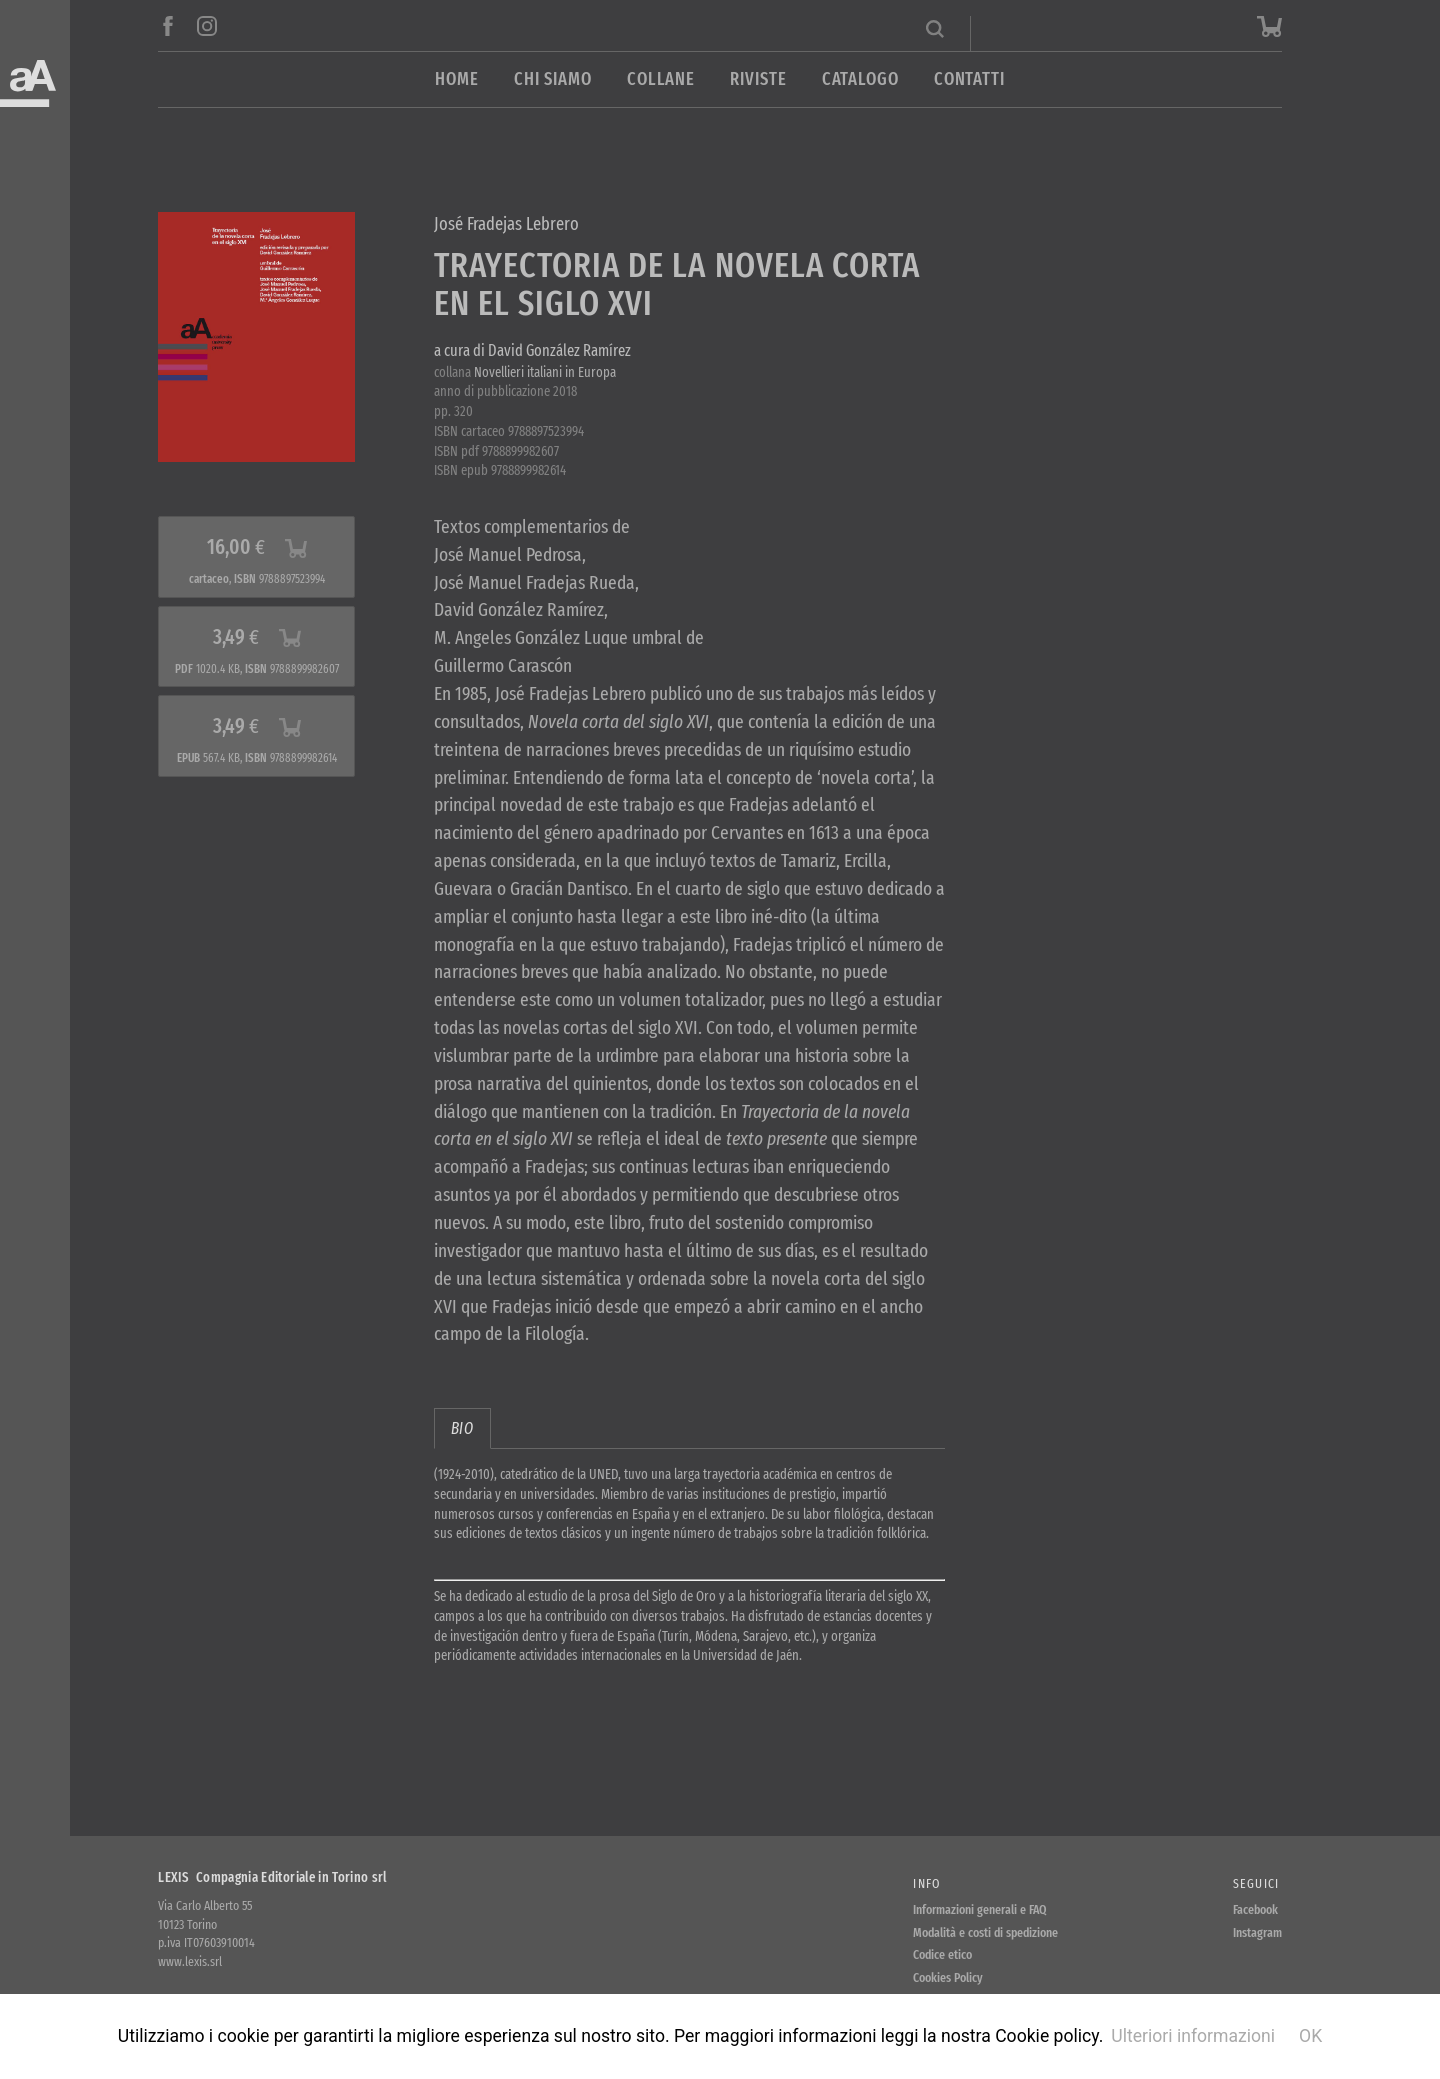 The image size is (1440, 2079). What do you see at coordinates (661, 79) in the screenshot?
I see `Collane` at bounding box center [661, 79].